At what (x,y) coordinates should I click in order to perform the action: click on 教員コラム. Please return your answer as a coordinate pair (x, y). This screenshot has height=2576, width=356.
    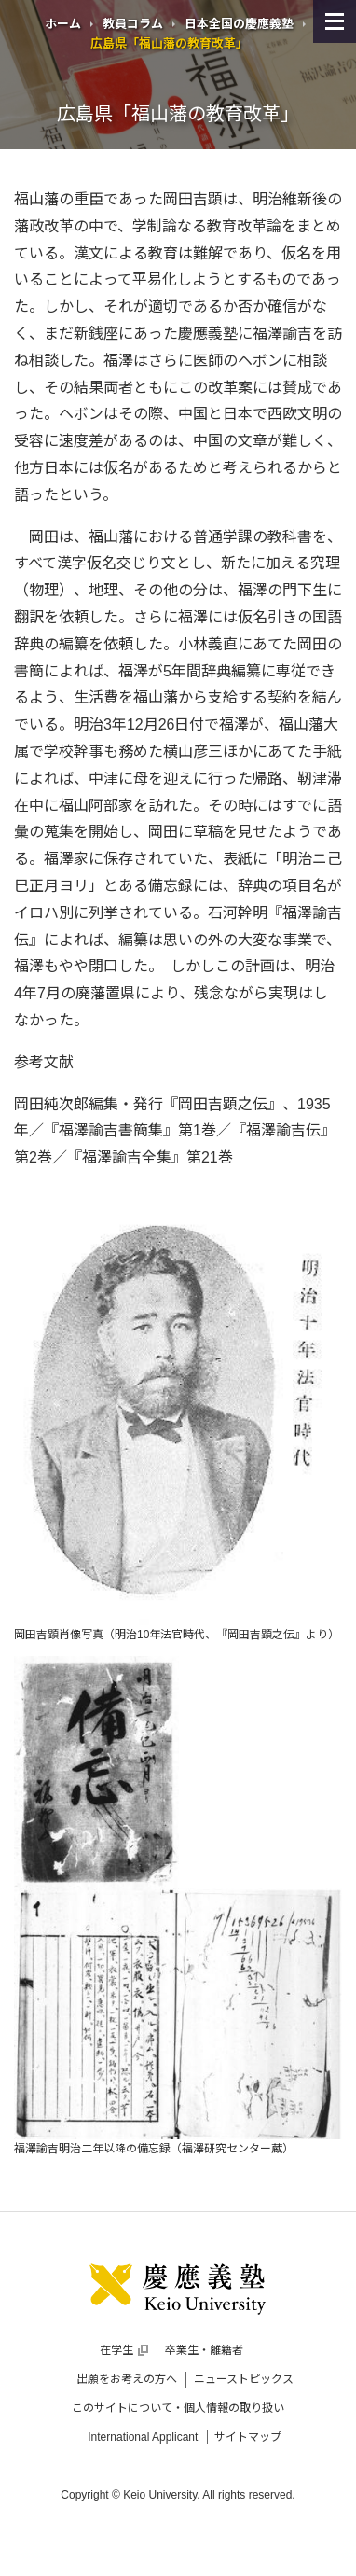
    Looking at the image, I should click on (133, 24).